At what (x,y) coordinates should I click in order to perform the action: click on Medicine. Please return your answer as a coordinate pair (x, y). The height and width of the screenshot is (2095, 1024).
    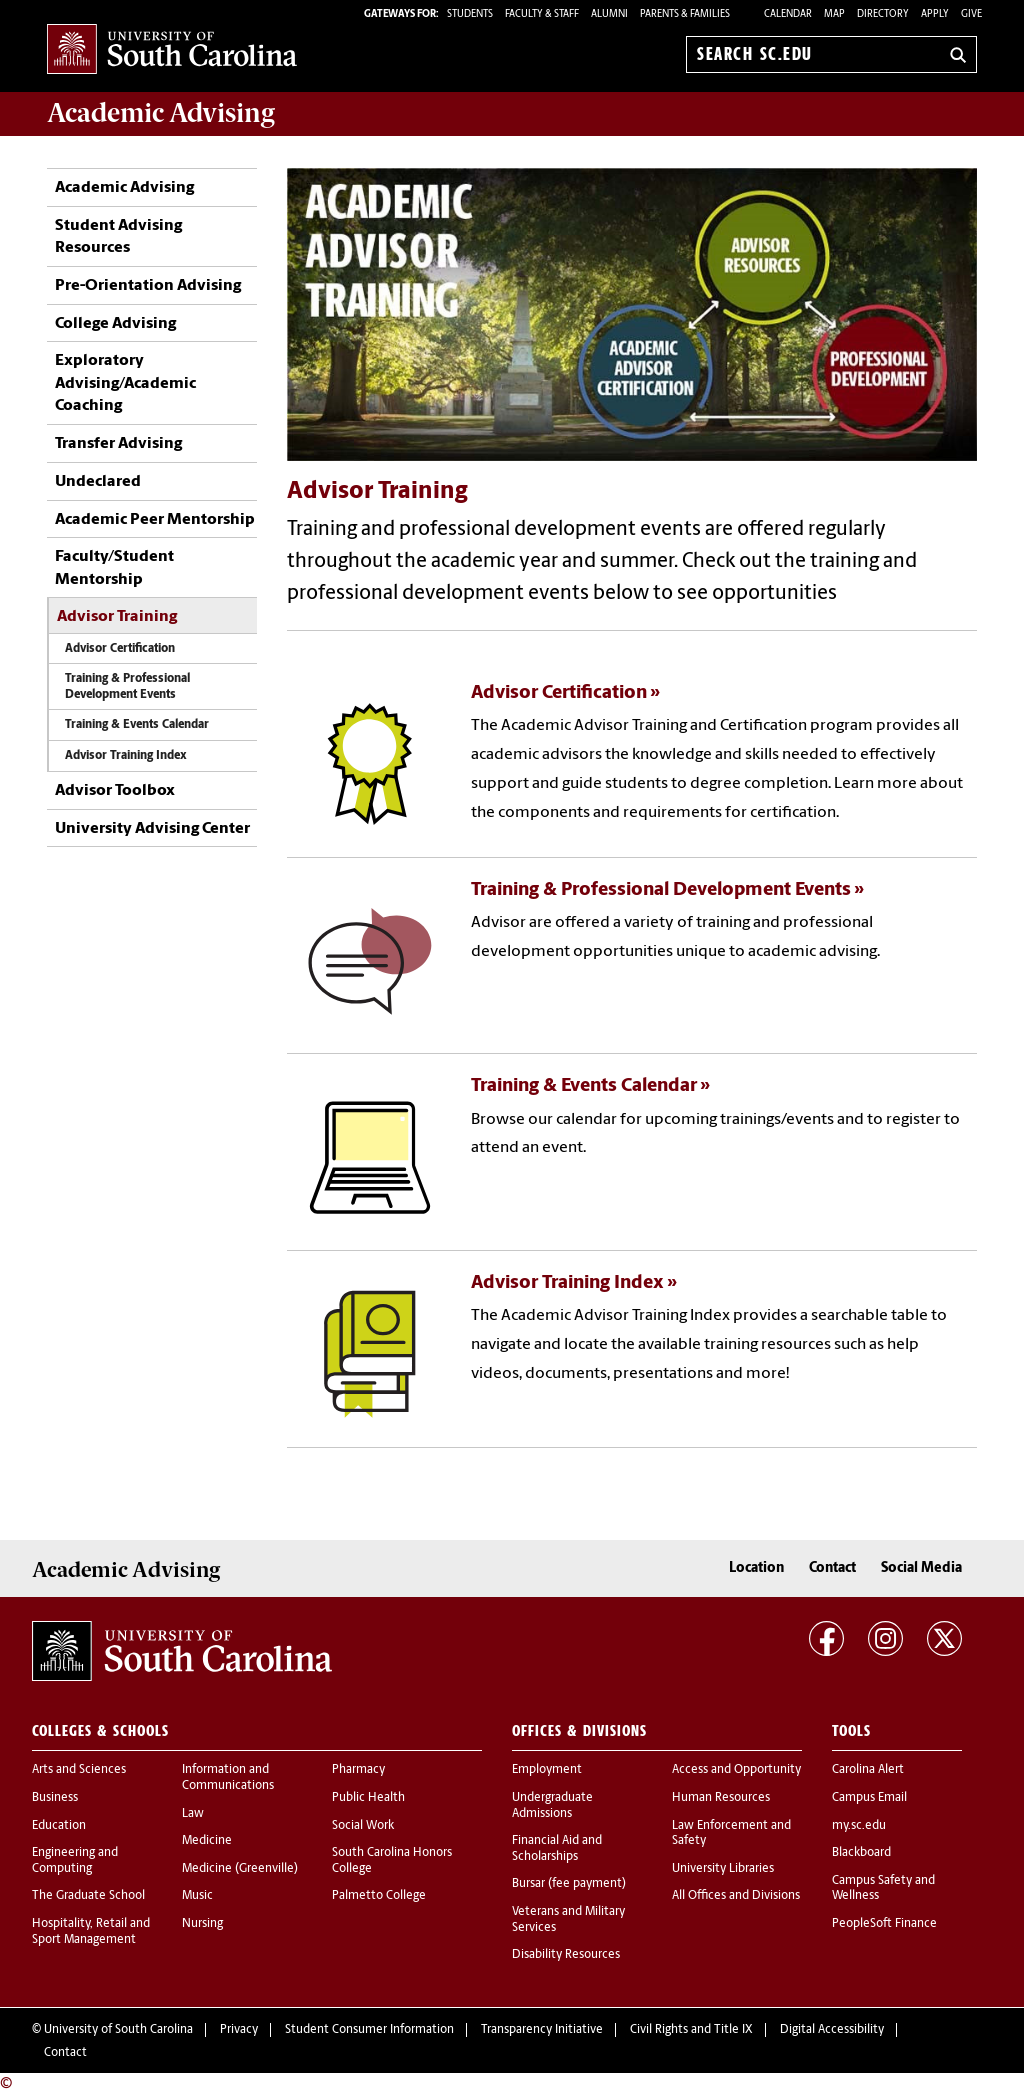
    Looking at the image, I should click on (207, 1841).